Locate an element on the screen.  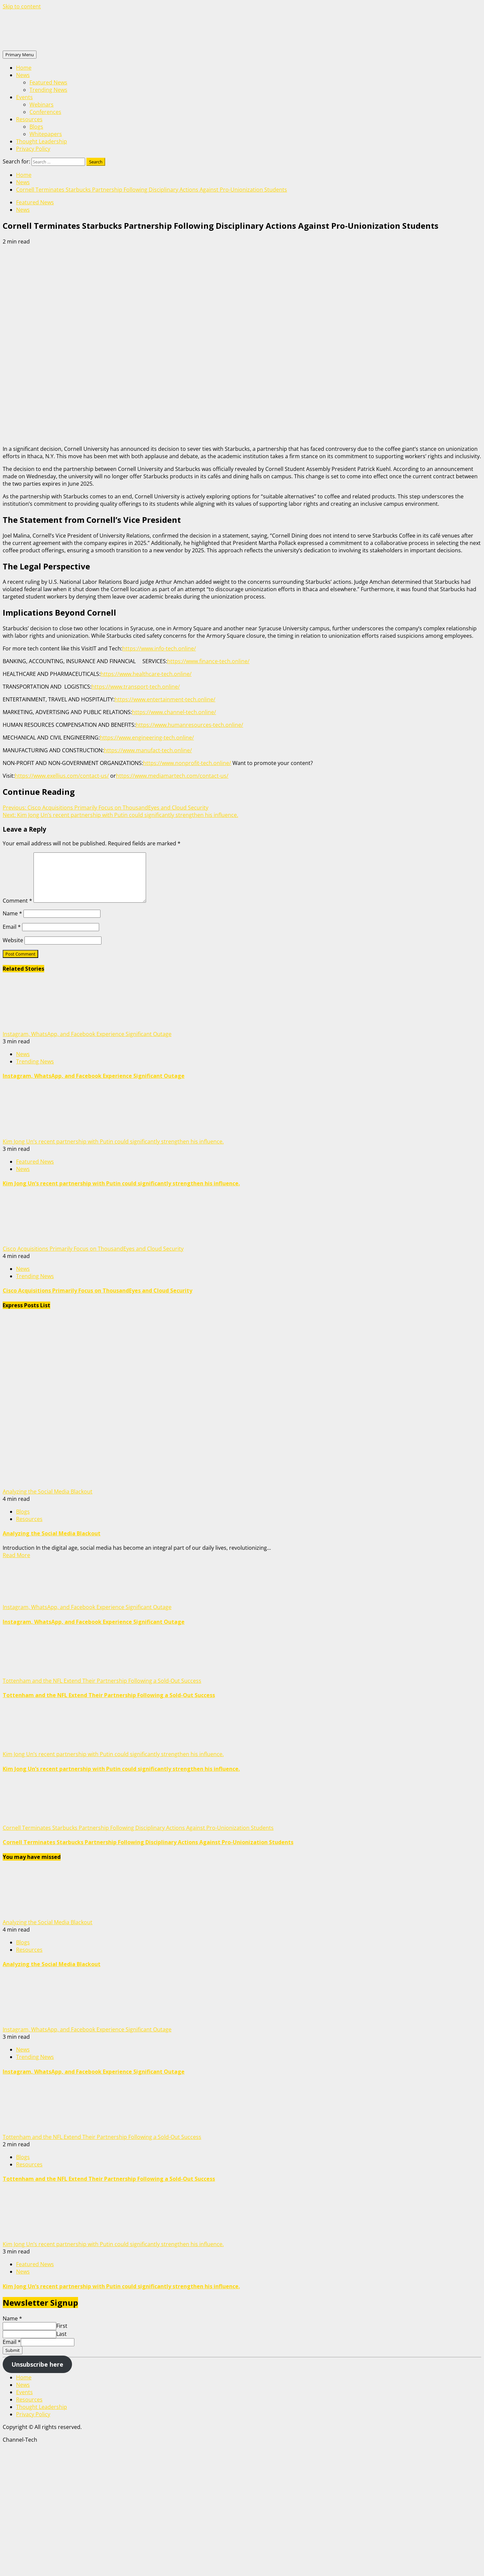
Email is located at coordinates (12, 926).